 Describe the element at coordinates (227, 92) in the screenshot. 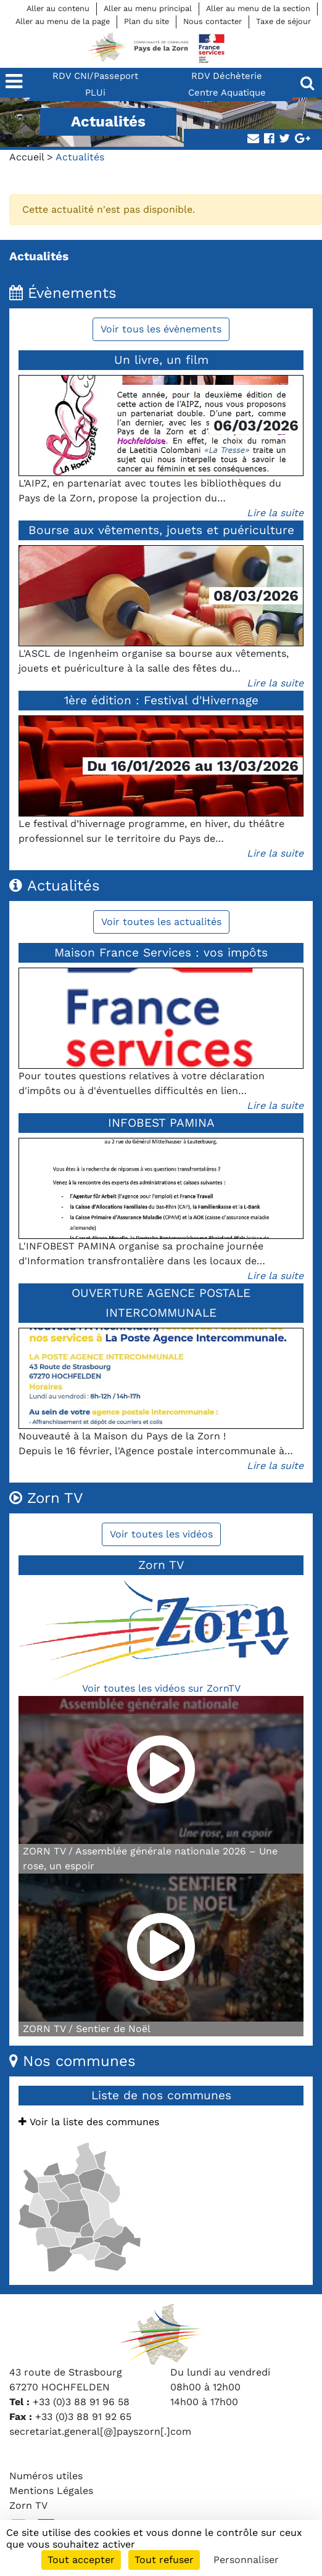

I see `Centre Aquatique` at that location.